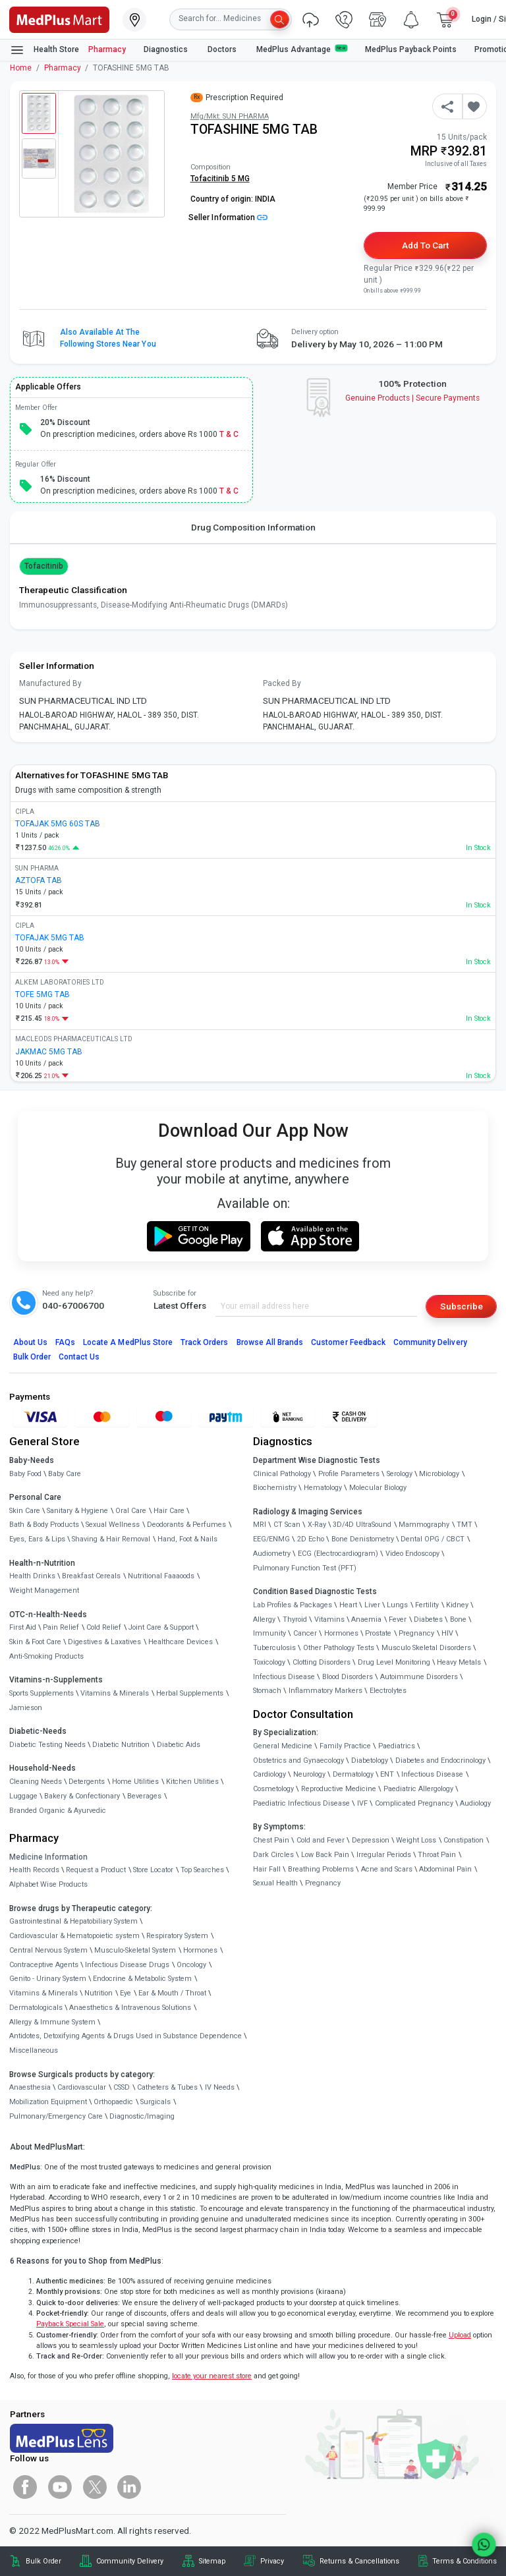  Describe the element at coordinates (34, 1870) in the screenshot. I see `Health Records [link]` at that location.